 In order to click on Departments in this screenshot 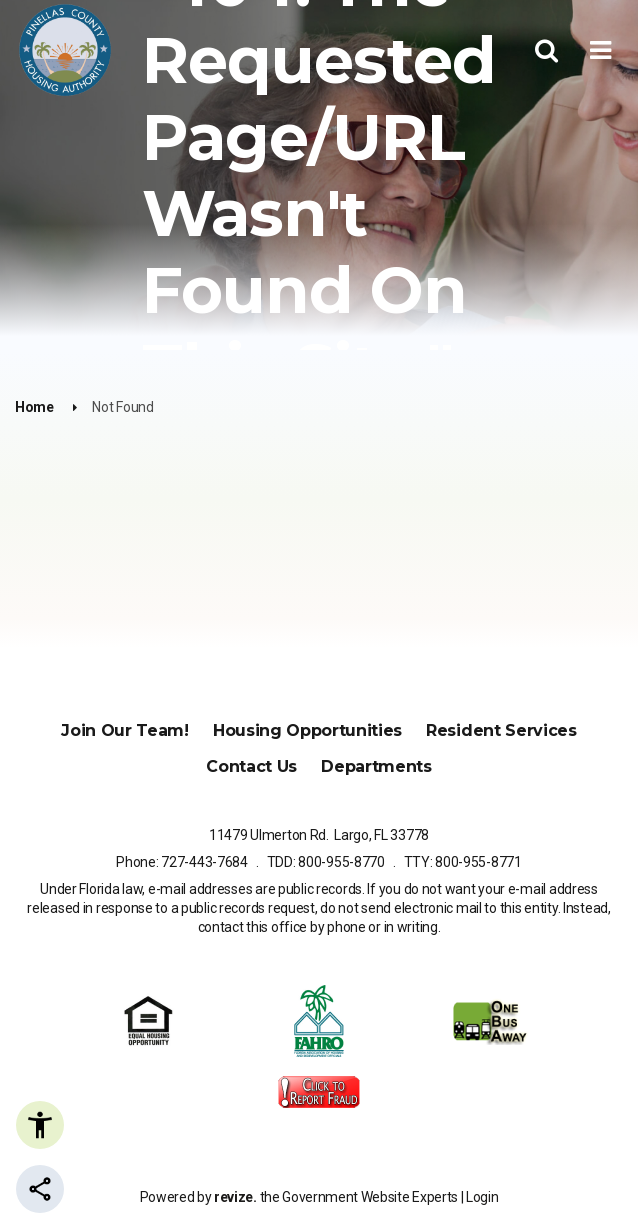, I will do `click(376, 766)`.